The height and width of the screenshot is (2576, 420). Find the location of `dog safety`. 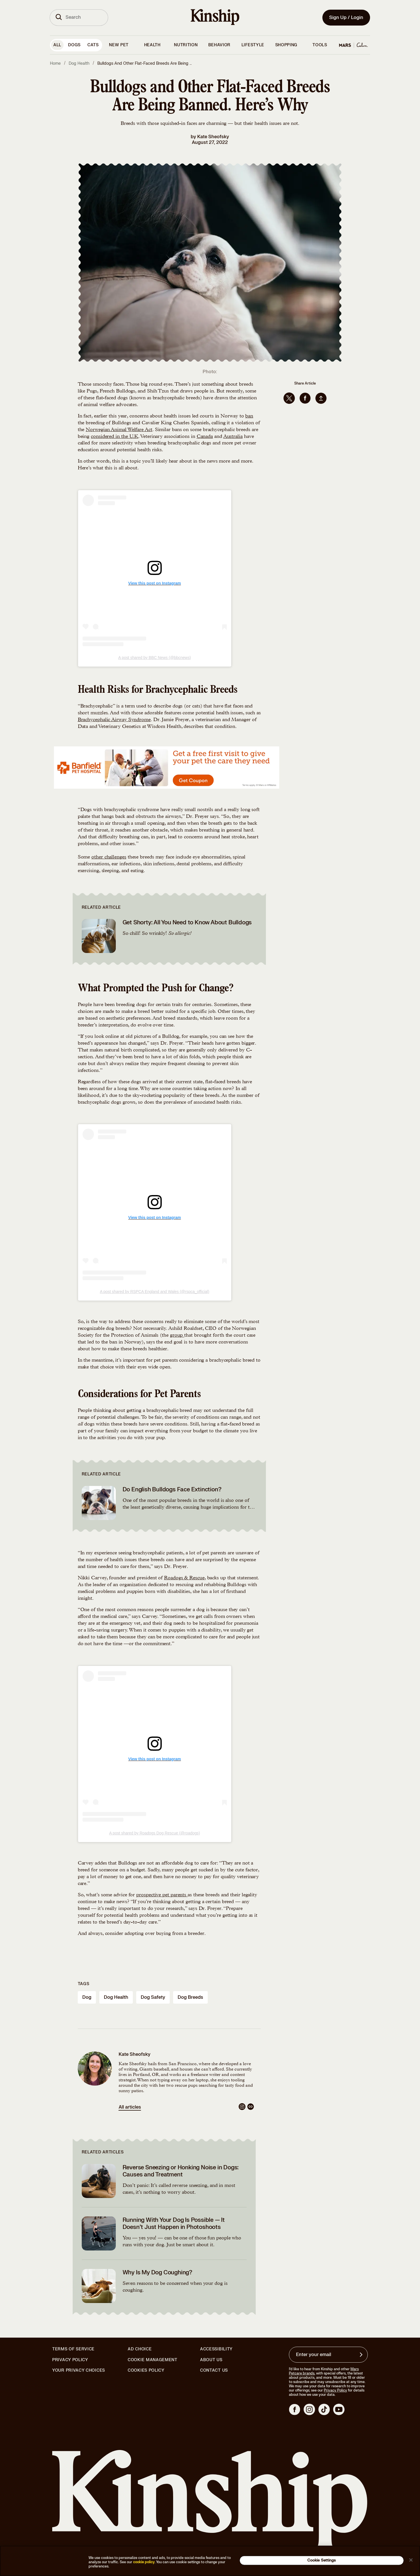

dog safety is located at coordinates (153, 1997).